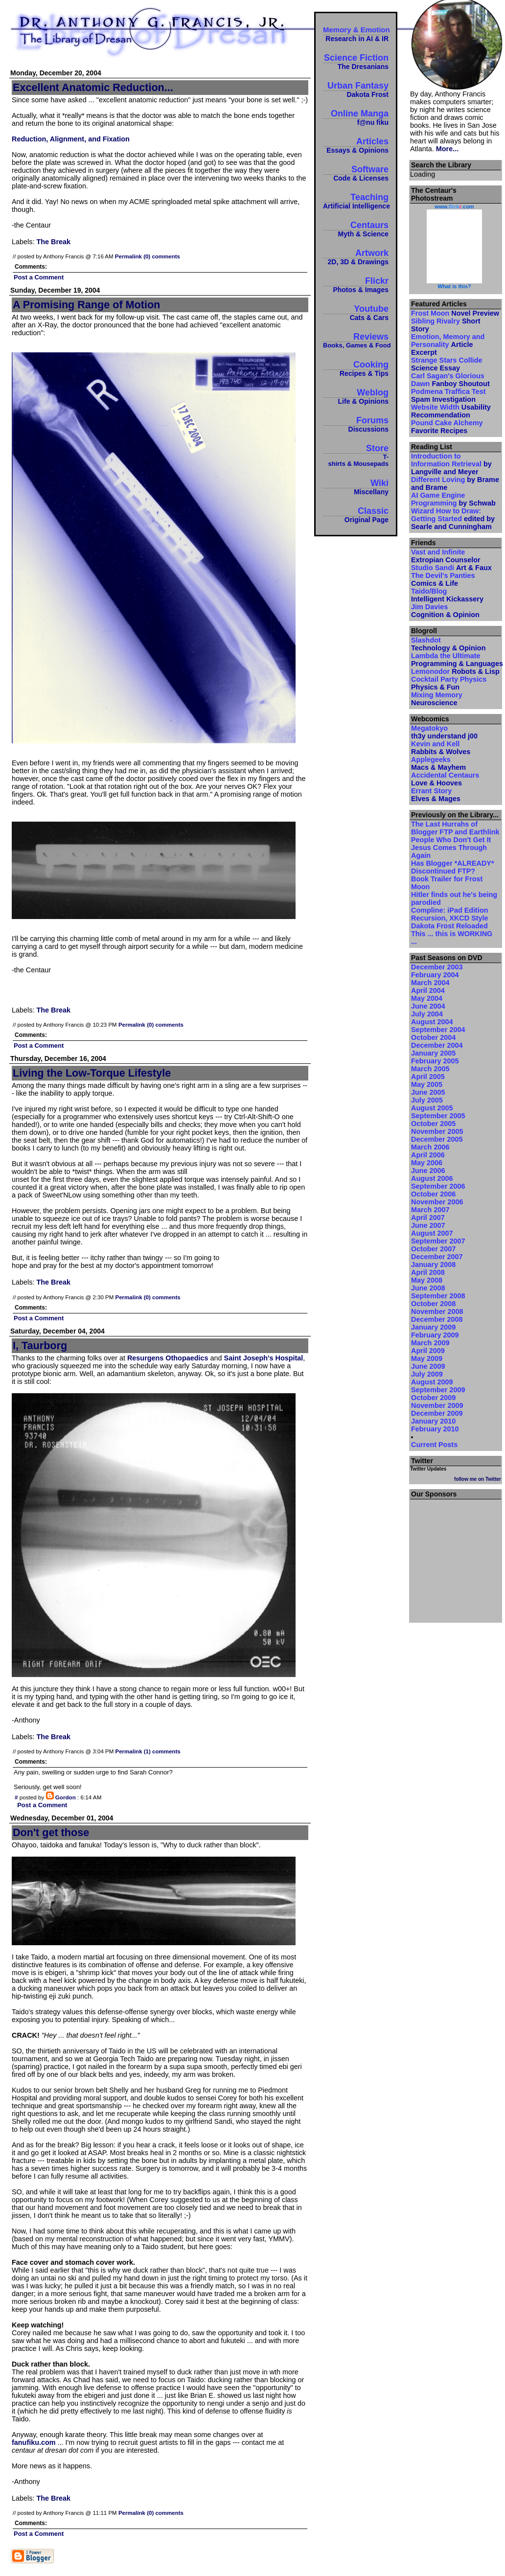 The height and width of the screenshot is (2576, 505). What do you see at coordinates (455, 1558) in the screenshot?
I see `[Advertisement]` at bounding box center [455, 1558].